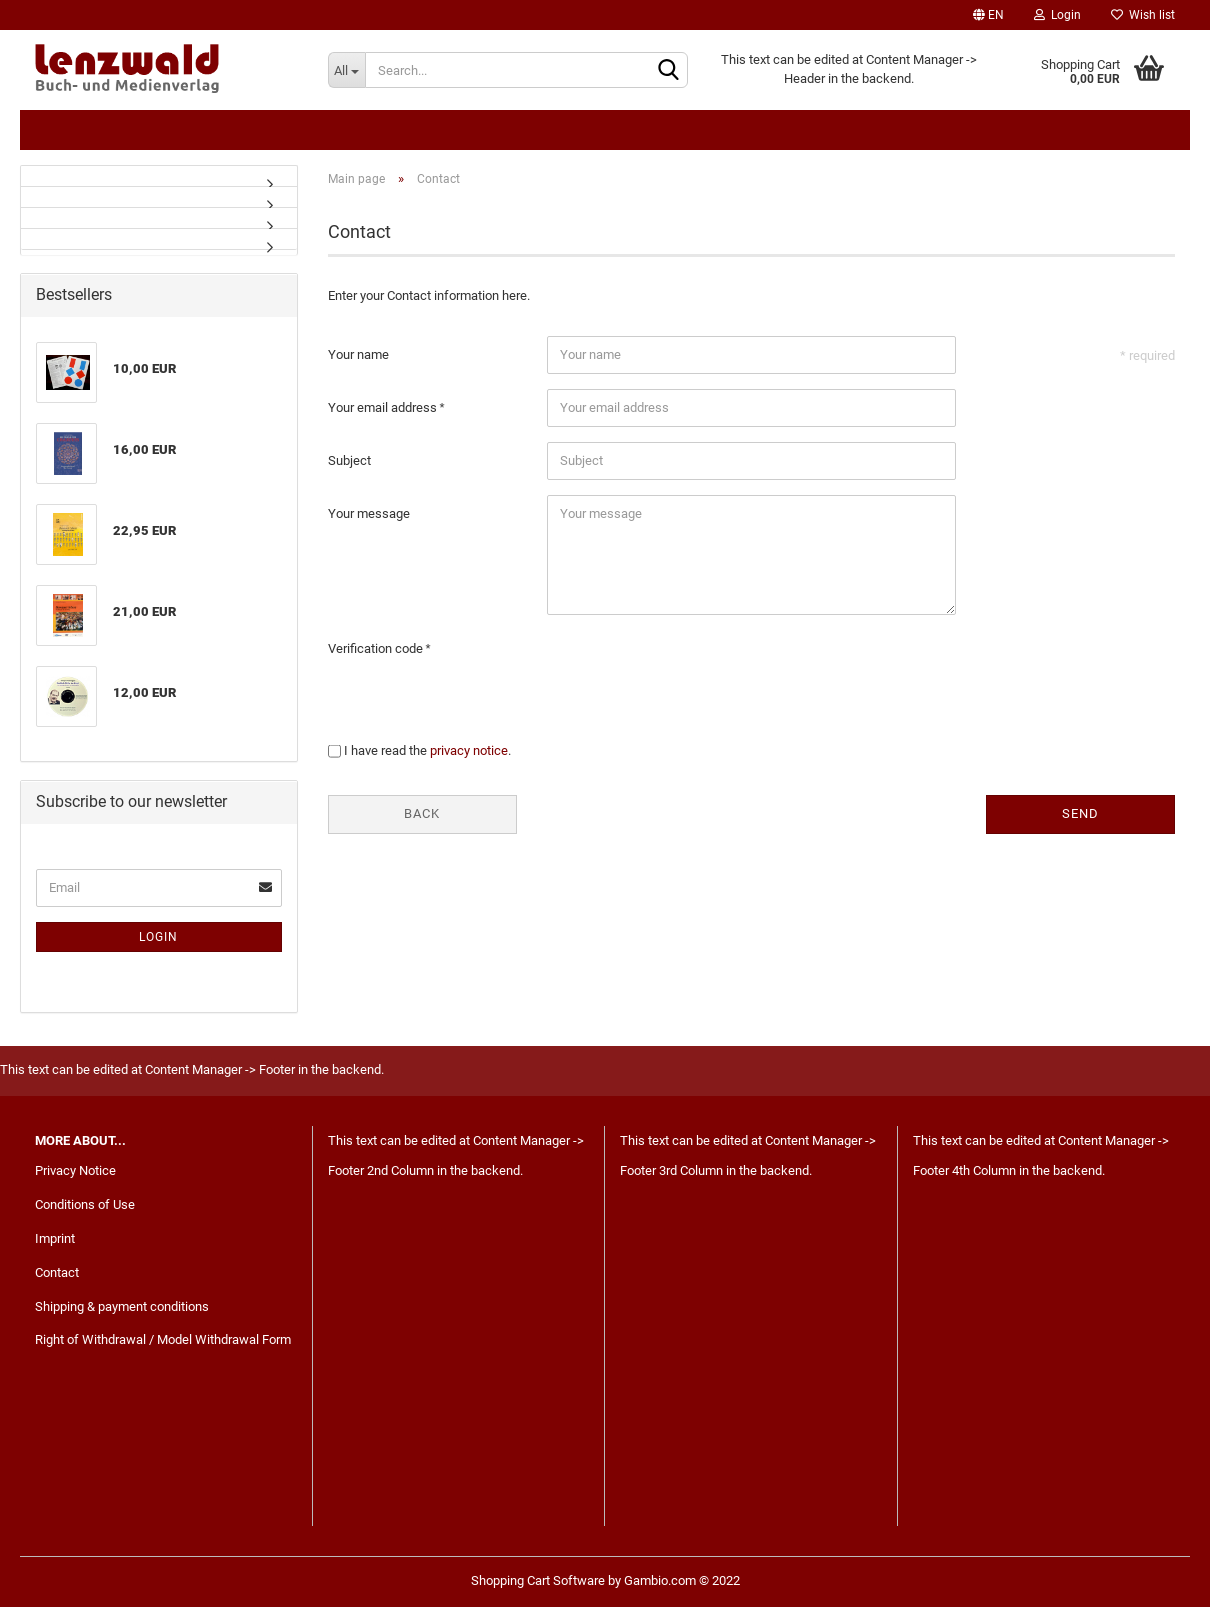 This screenshot has height=1607, width=1210. I want to click on Shipping & payment conditions, so click(122, 1306).